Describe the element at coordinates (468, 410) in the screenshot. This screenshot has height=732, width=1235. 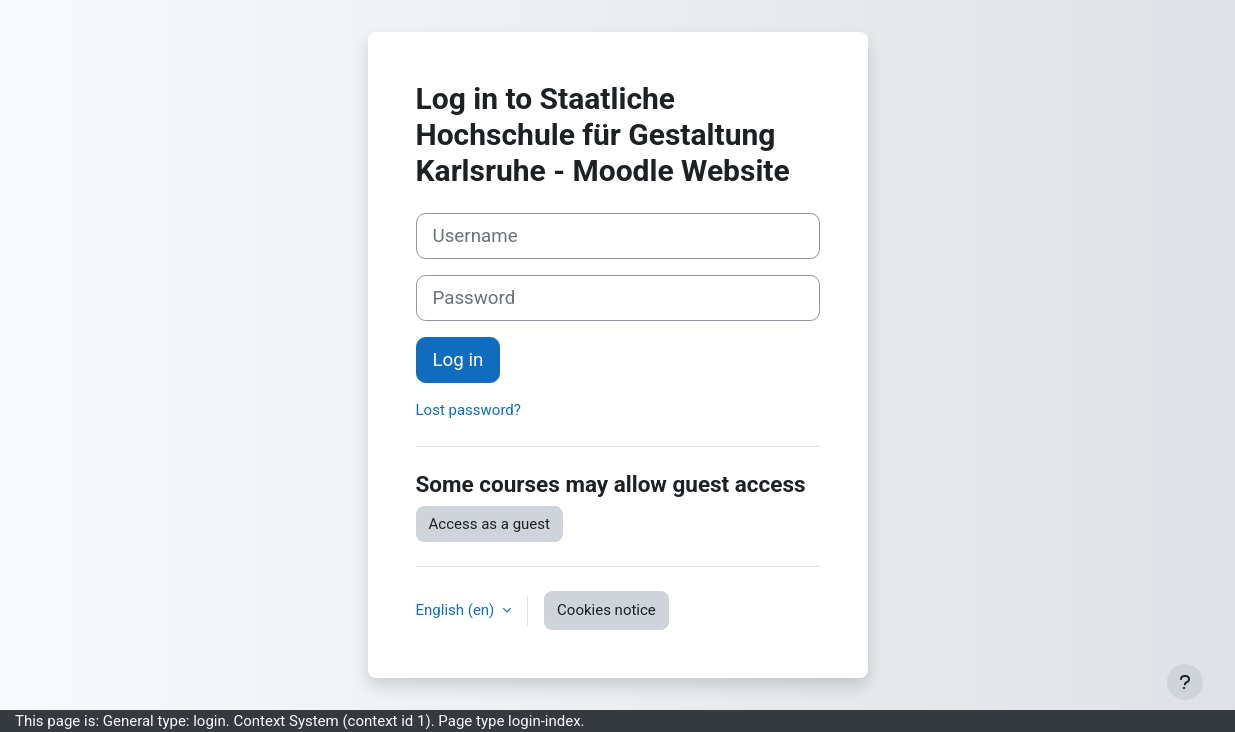
I see `Lost password?` at that location.